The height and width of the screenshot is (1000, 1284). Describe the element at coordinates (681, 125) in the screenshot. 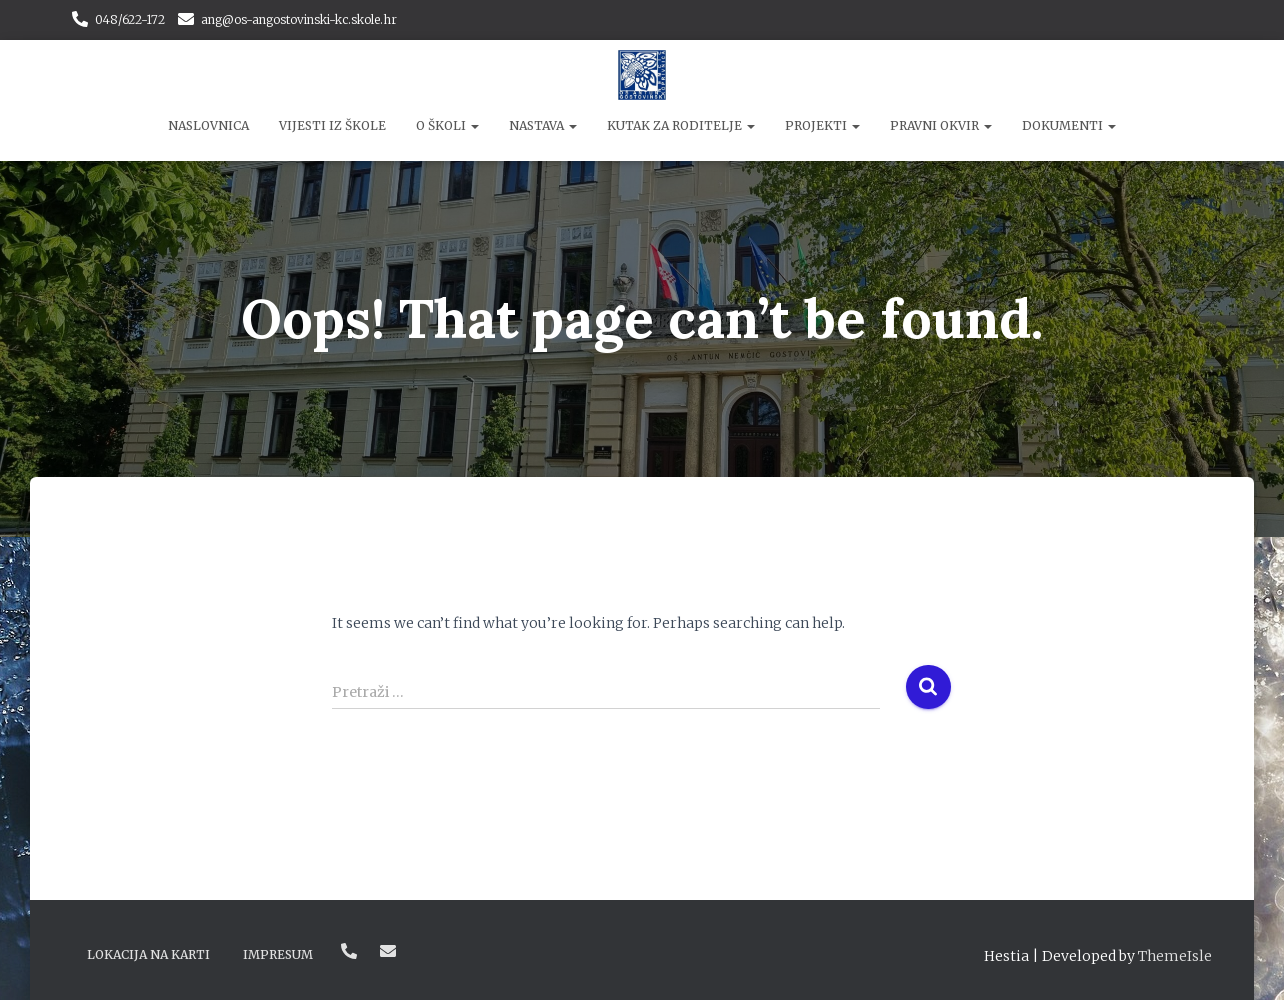

I see `Kutak za roditelje` at that location.